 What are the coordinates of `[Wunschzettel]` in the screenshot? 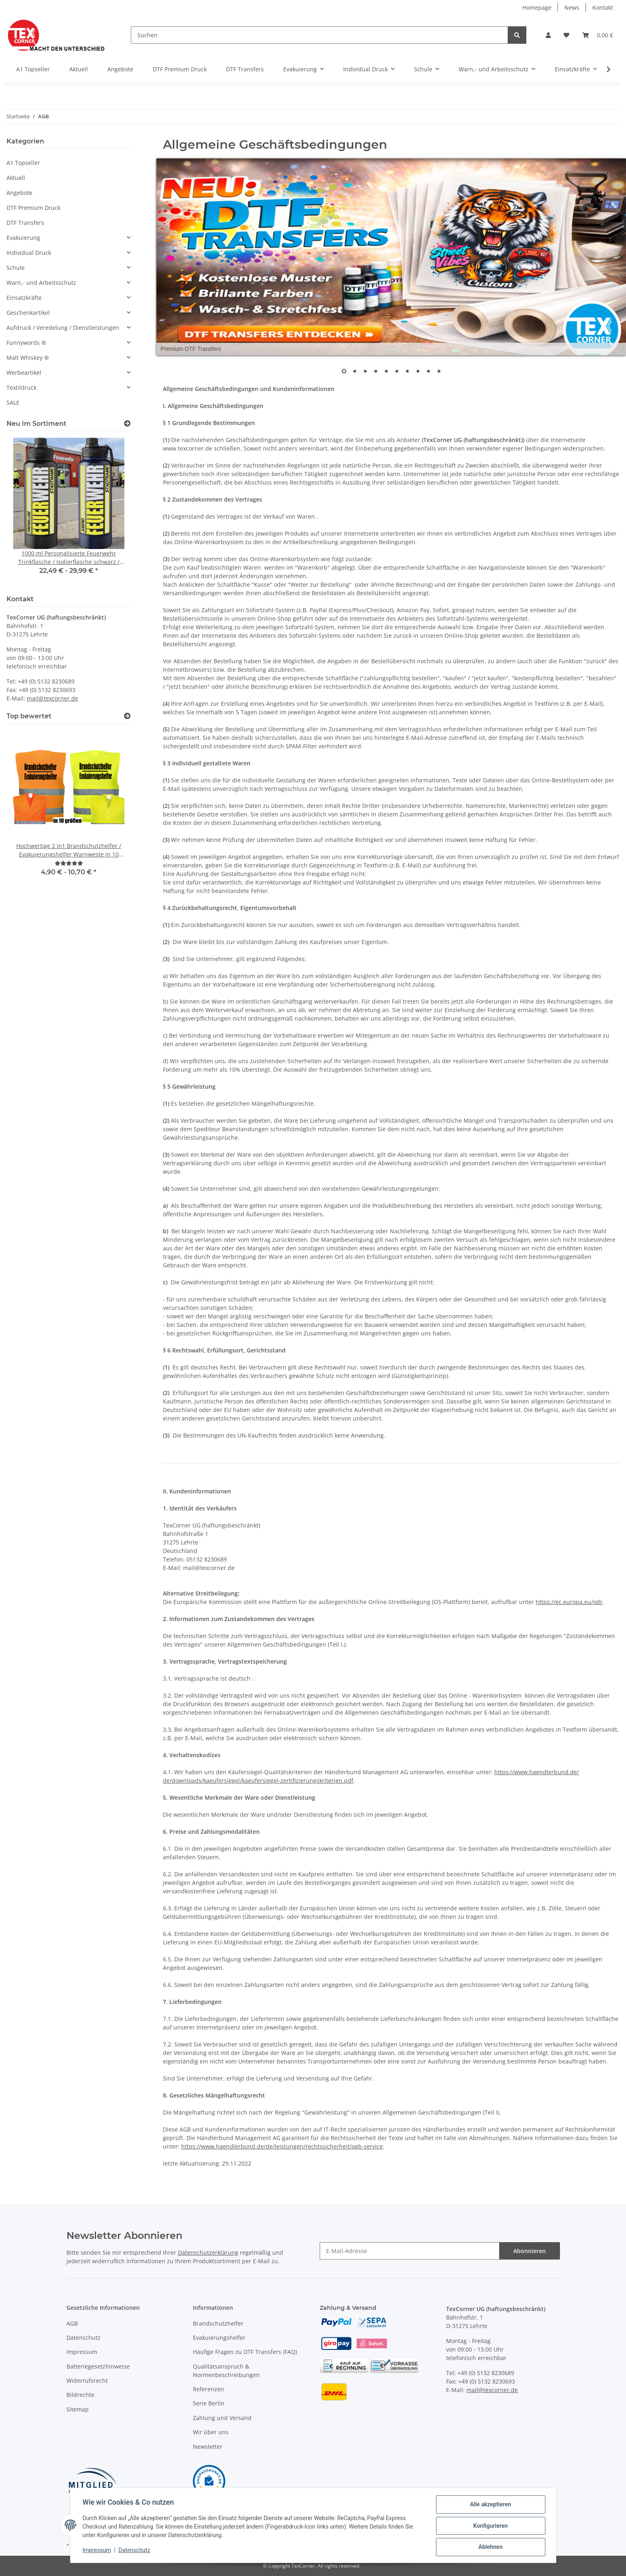 It's located at (566, 35).